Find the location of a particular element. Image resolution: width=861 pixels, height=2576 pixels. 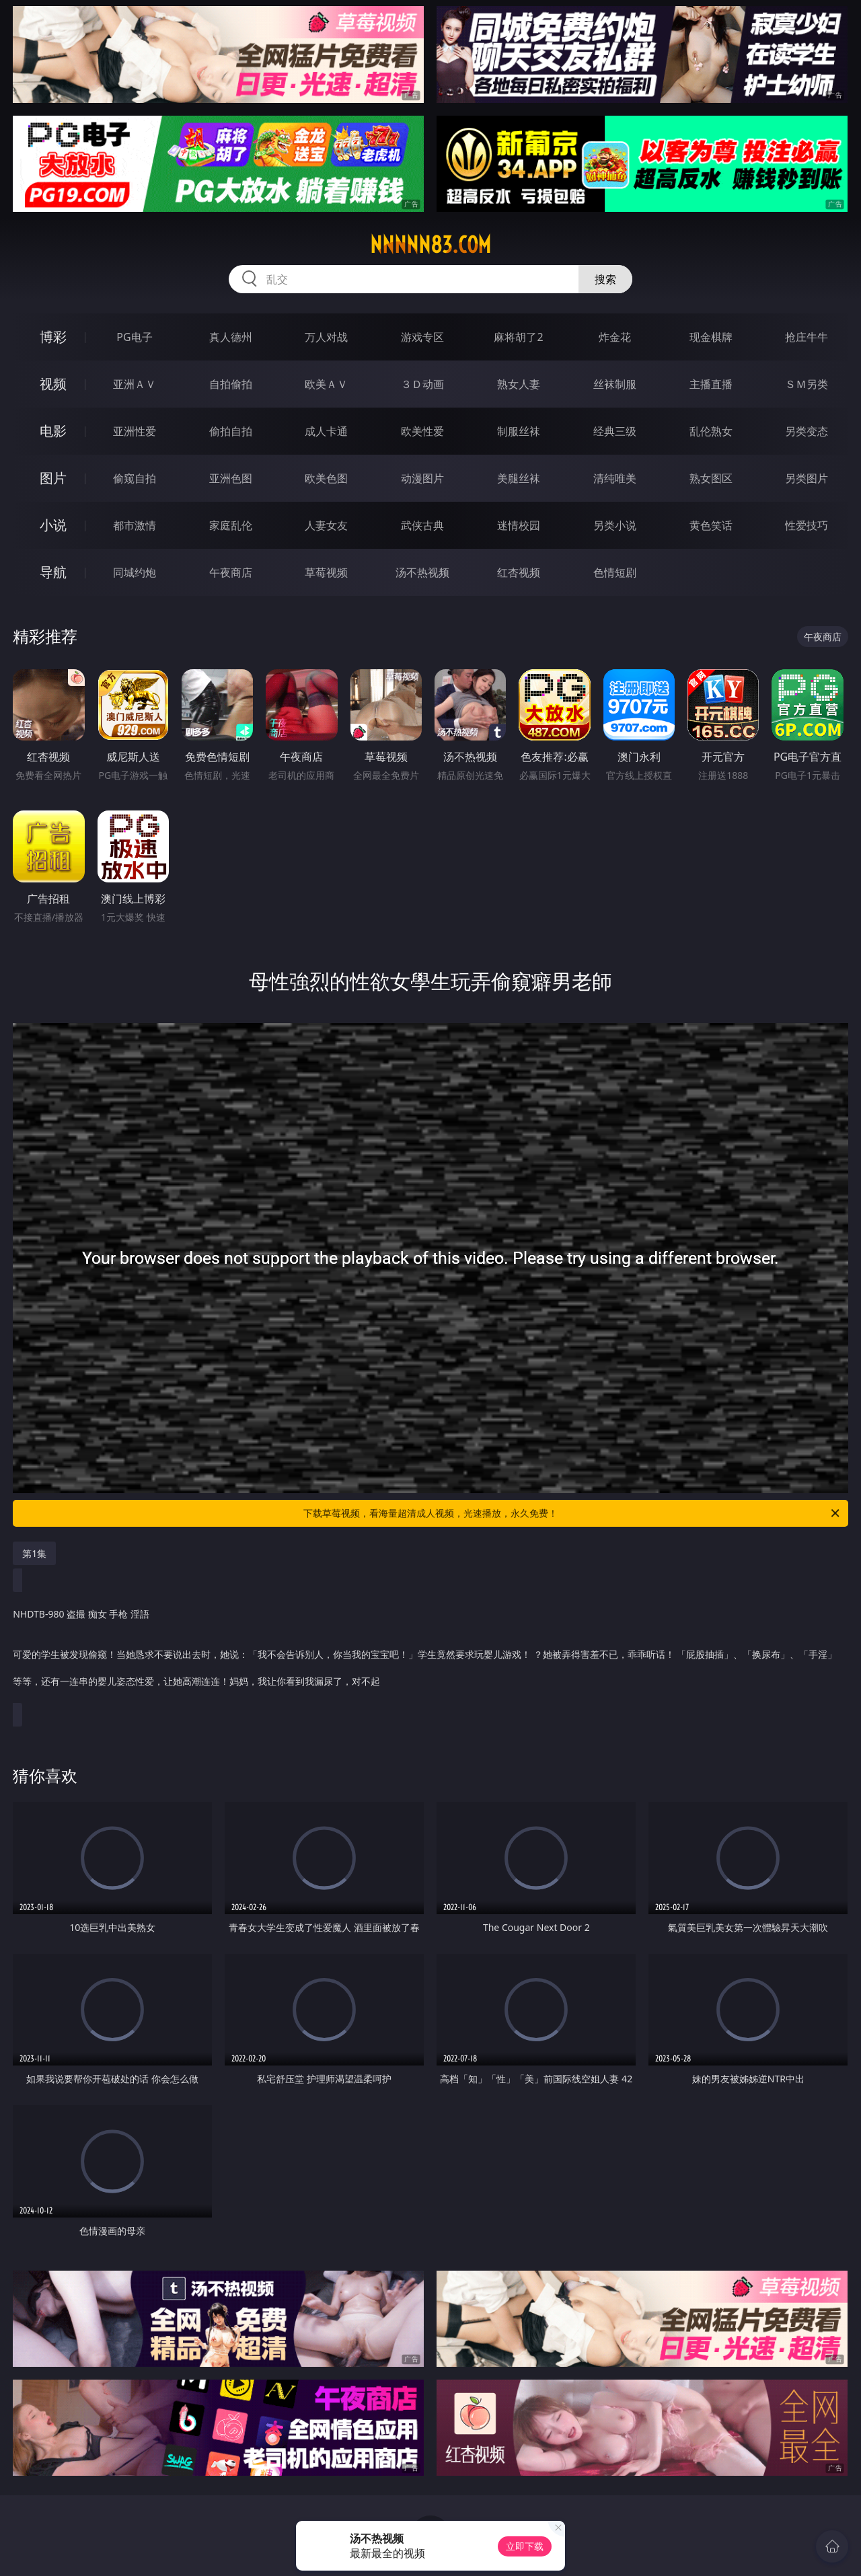

武侠古典 is located at coordinates (422, 525).